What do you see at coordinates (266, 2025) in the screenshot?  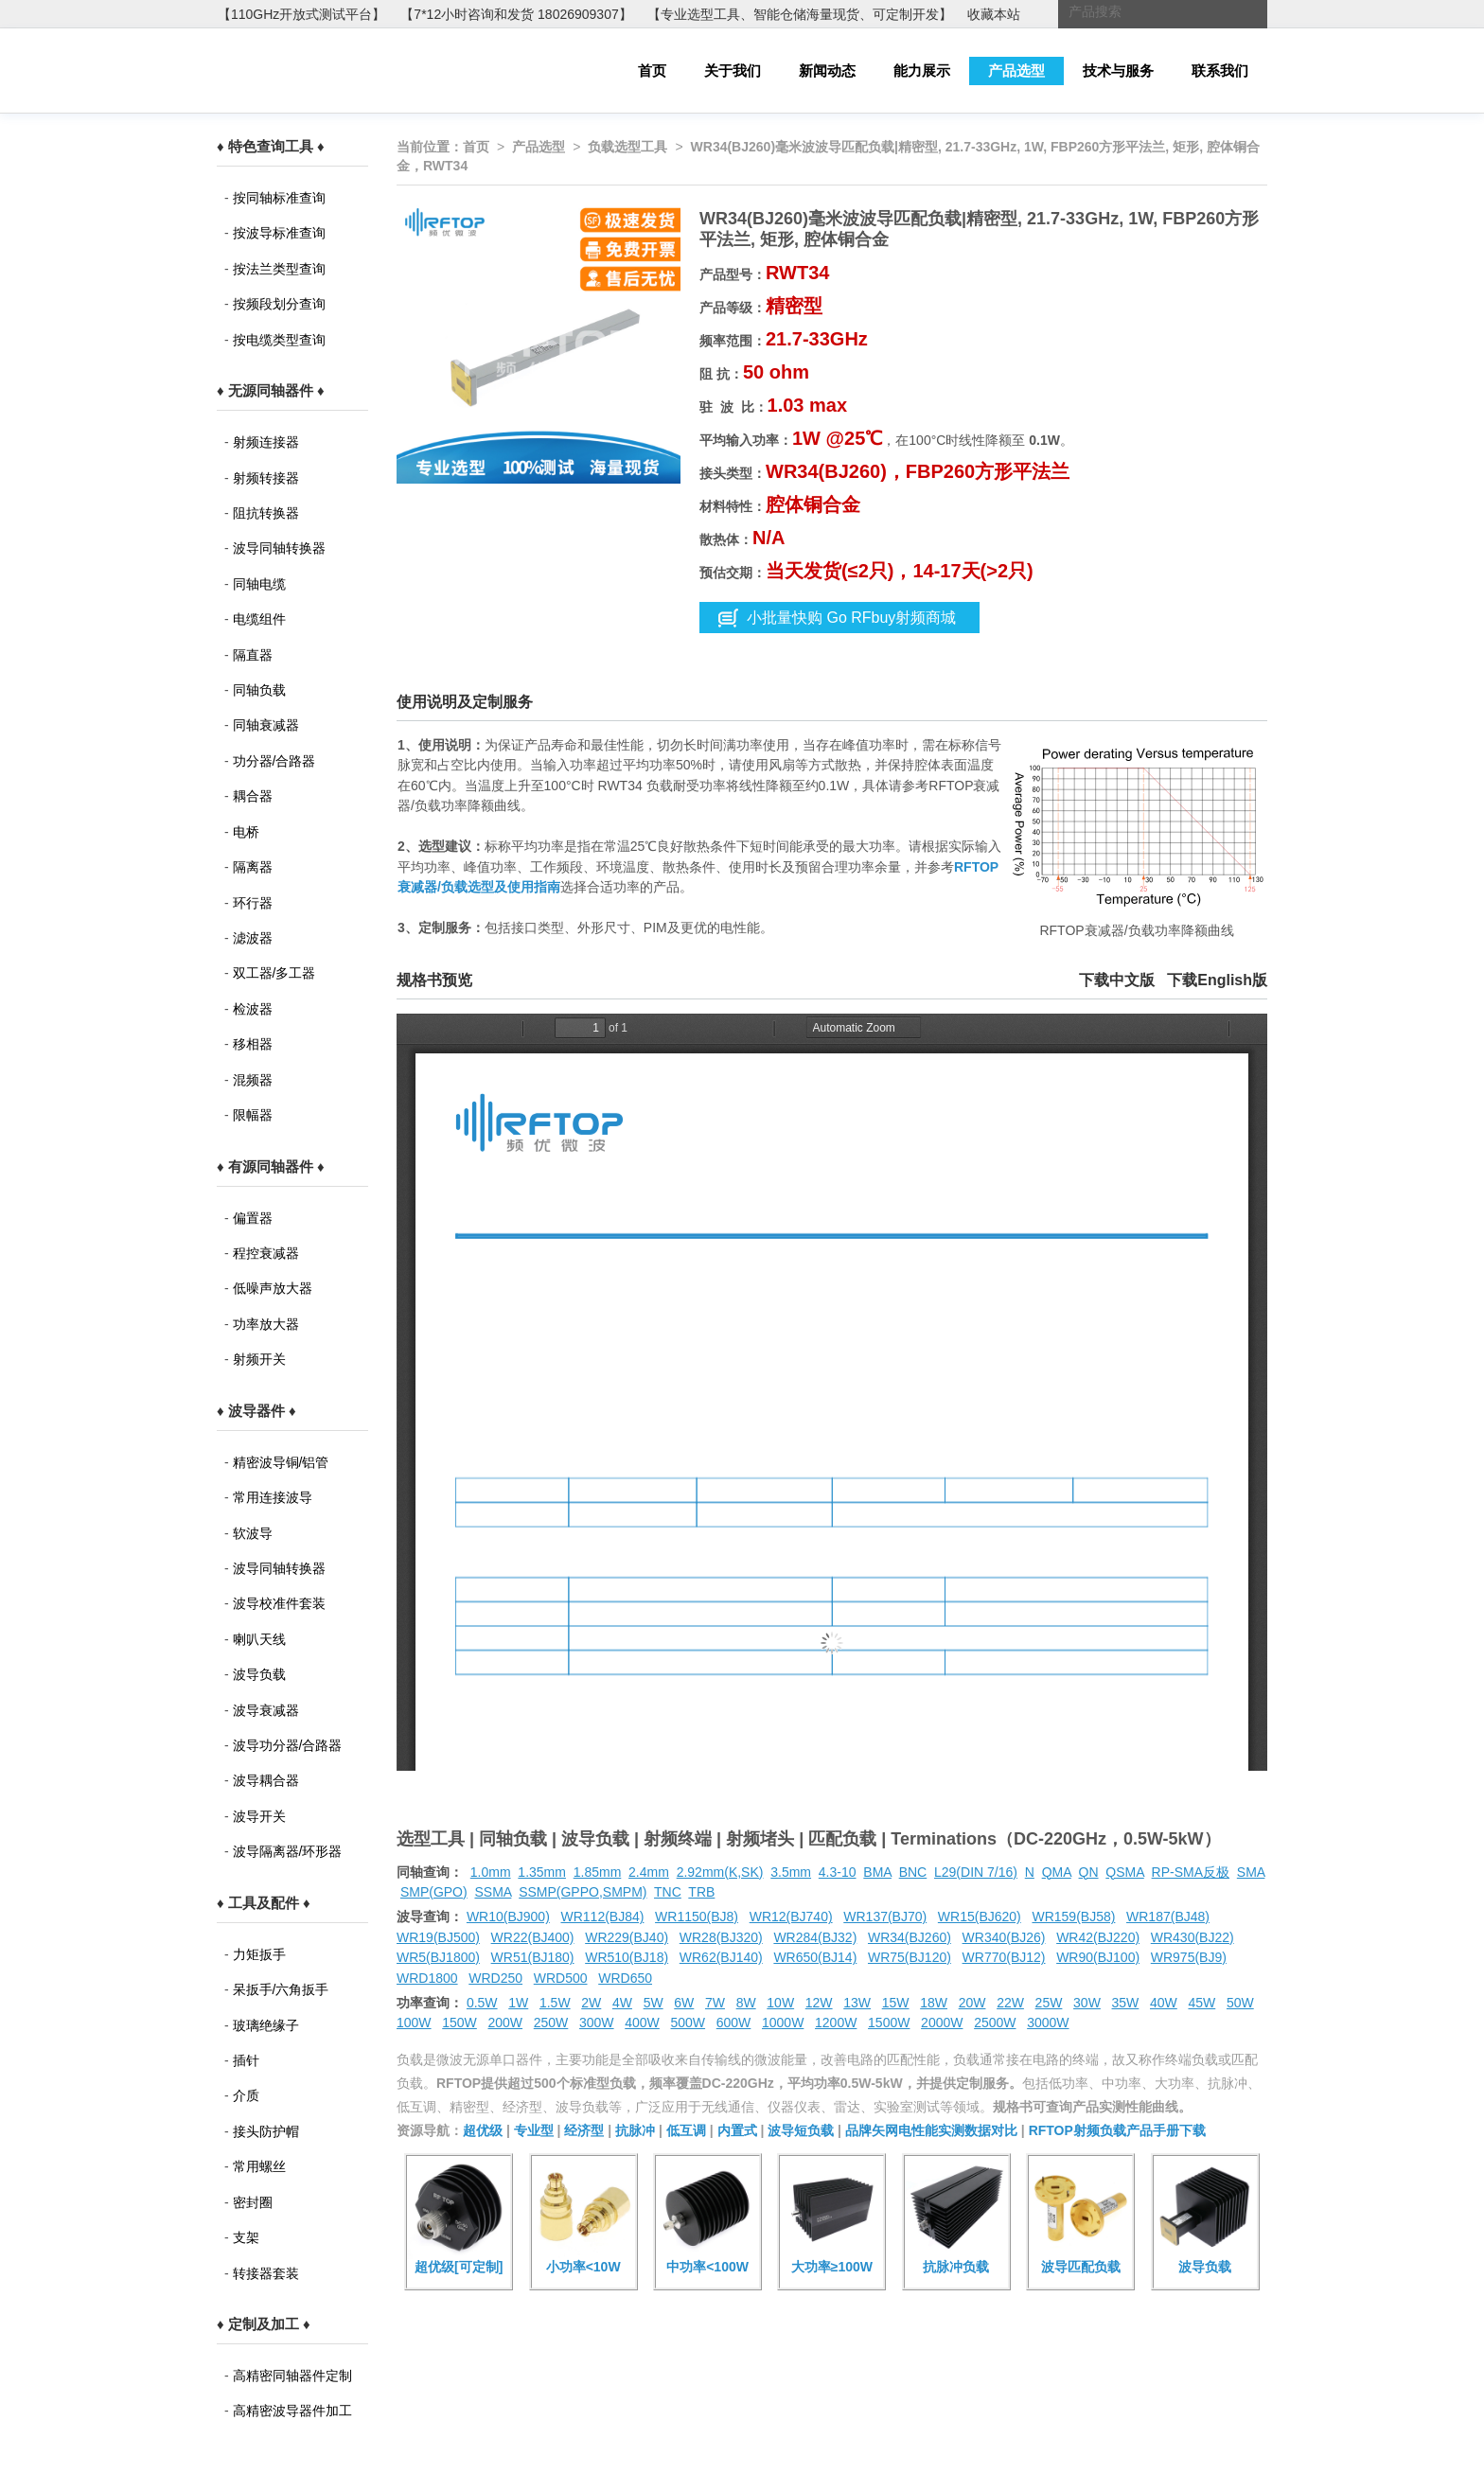 I see `玻璃绝缘子` at bounding box center [266, 2025].